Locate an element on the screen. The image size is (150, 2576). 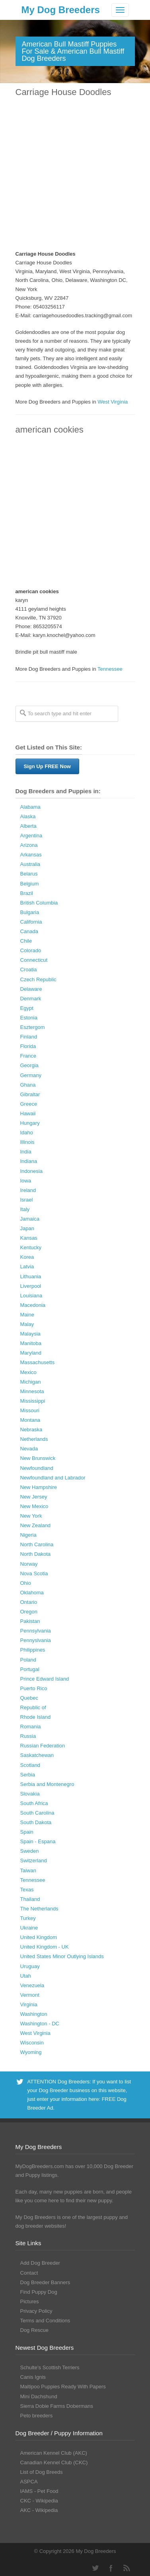
Newfoundland [Newfoundland (2 Dog Breeders with Puppies Available)] is located at coordinates (36, 1468).